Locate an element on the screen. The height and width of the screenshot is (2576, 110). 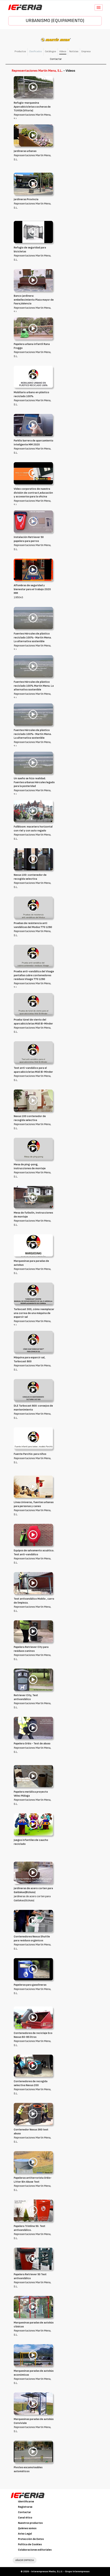
Representaciones Martín Mena, S.L. is located at coordinates (34, 110).